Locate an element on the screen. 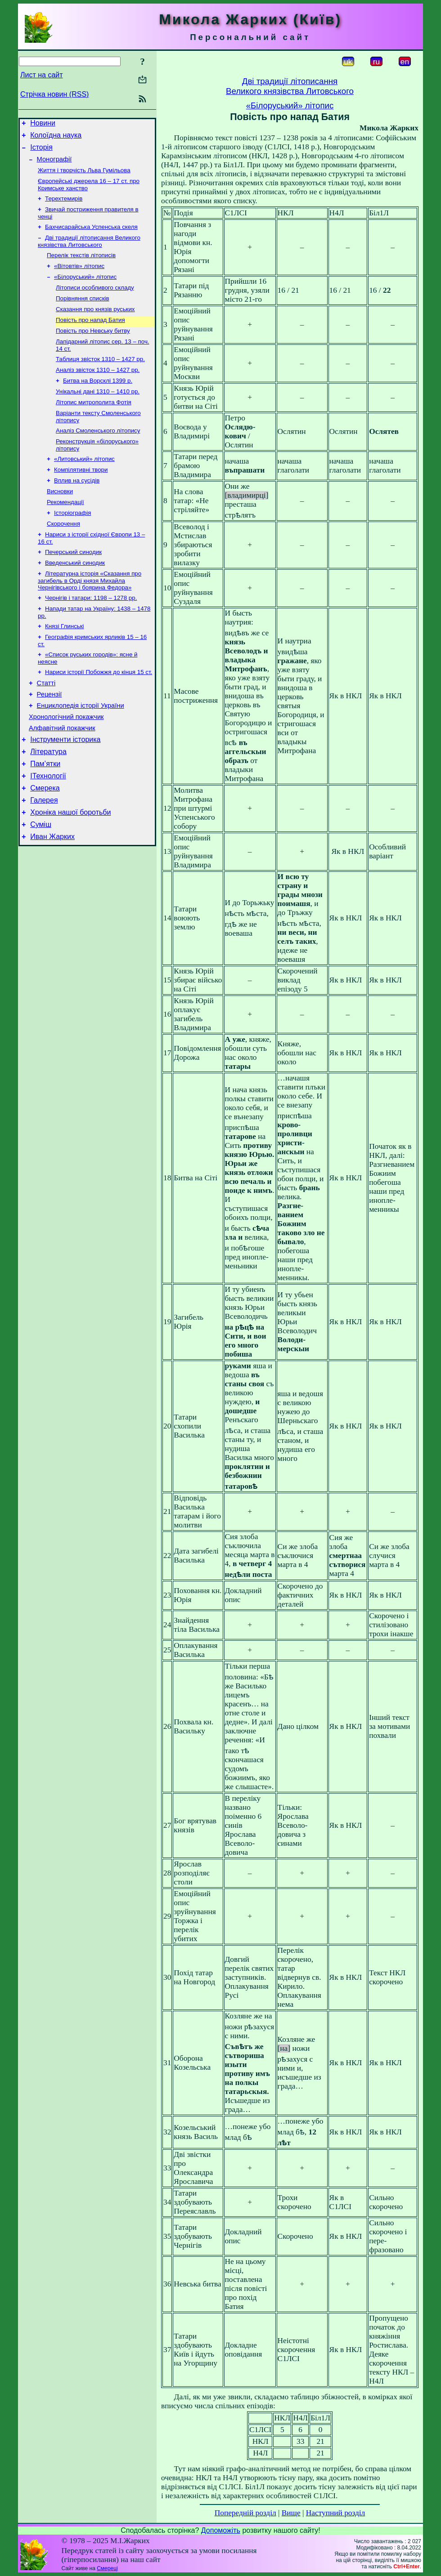 The image size is (441, 2576). Повість про напад Батия is located at coordinates (90, 337).